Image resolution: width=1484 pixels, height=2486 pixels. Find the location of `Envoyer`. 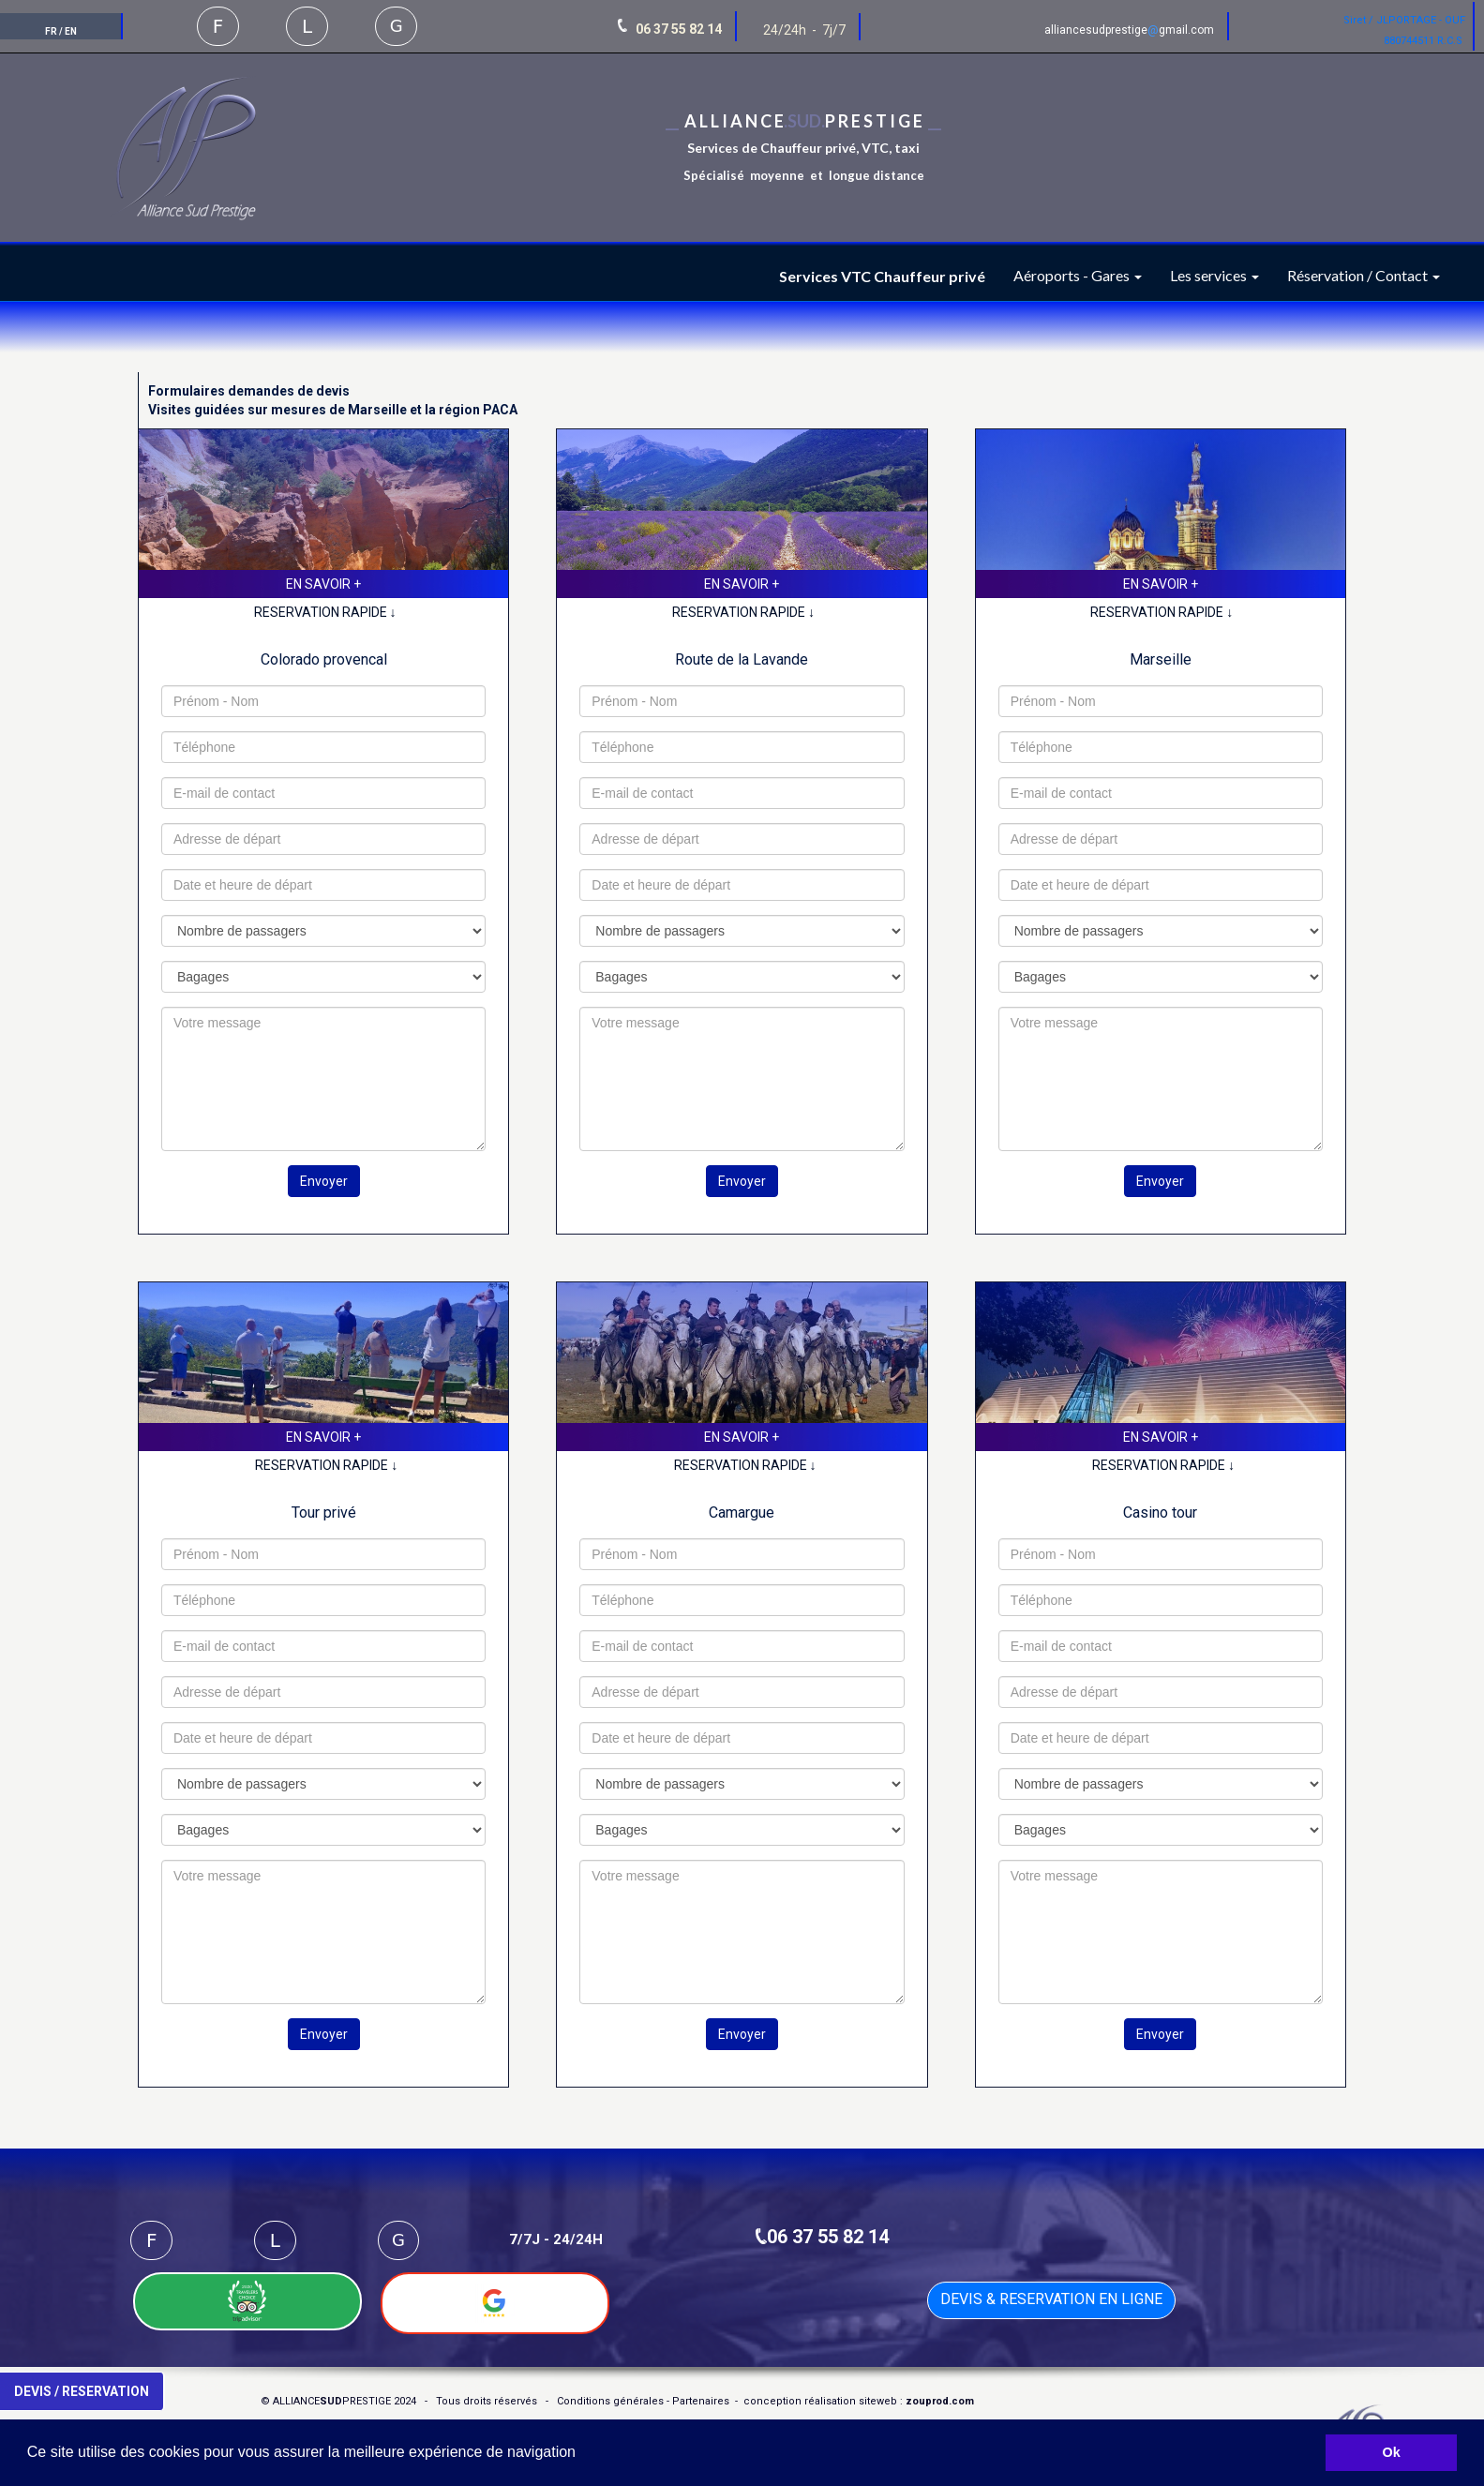

Envoyer is located at coordinates (324, 1181).